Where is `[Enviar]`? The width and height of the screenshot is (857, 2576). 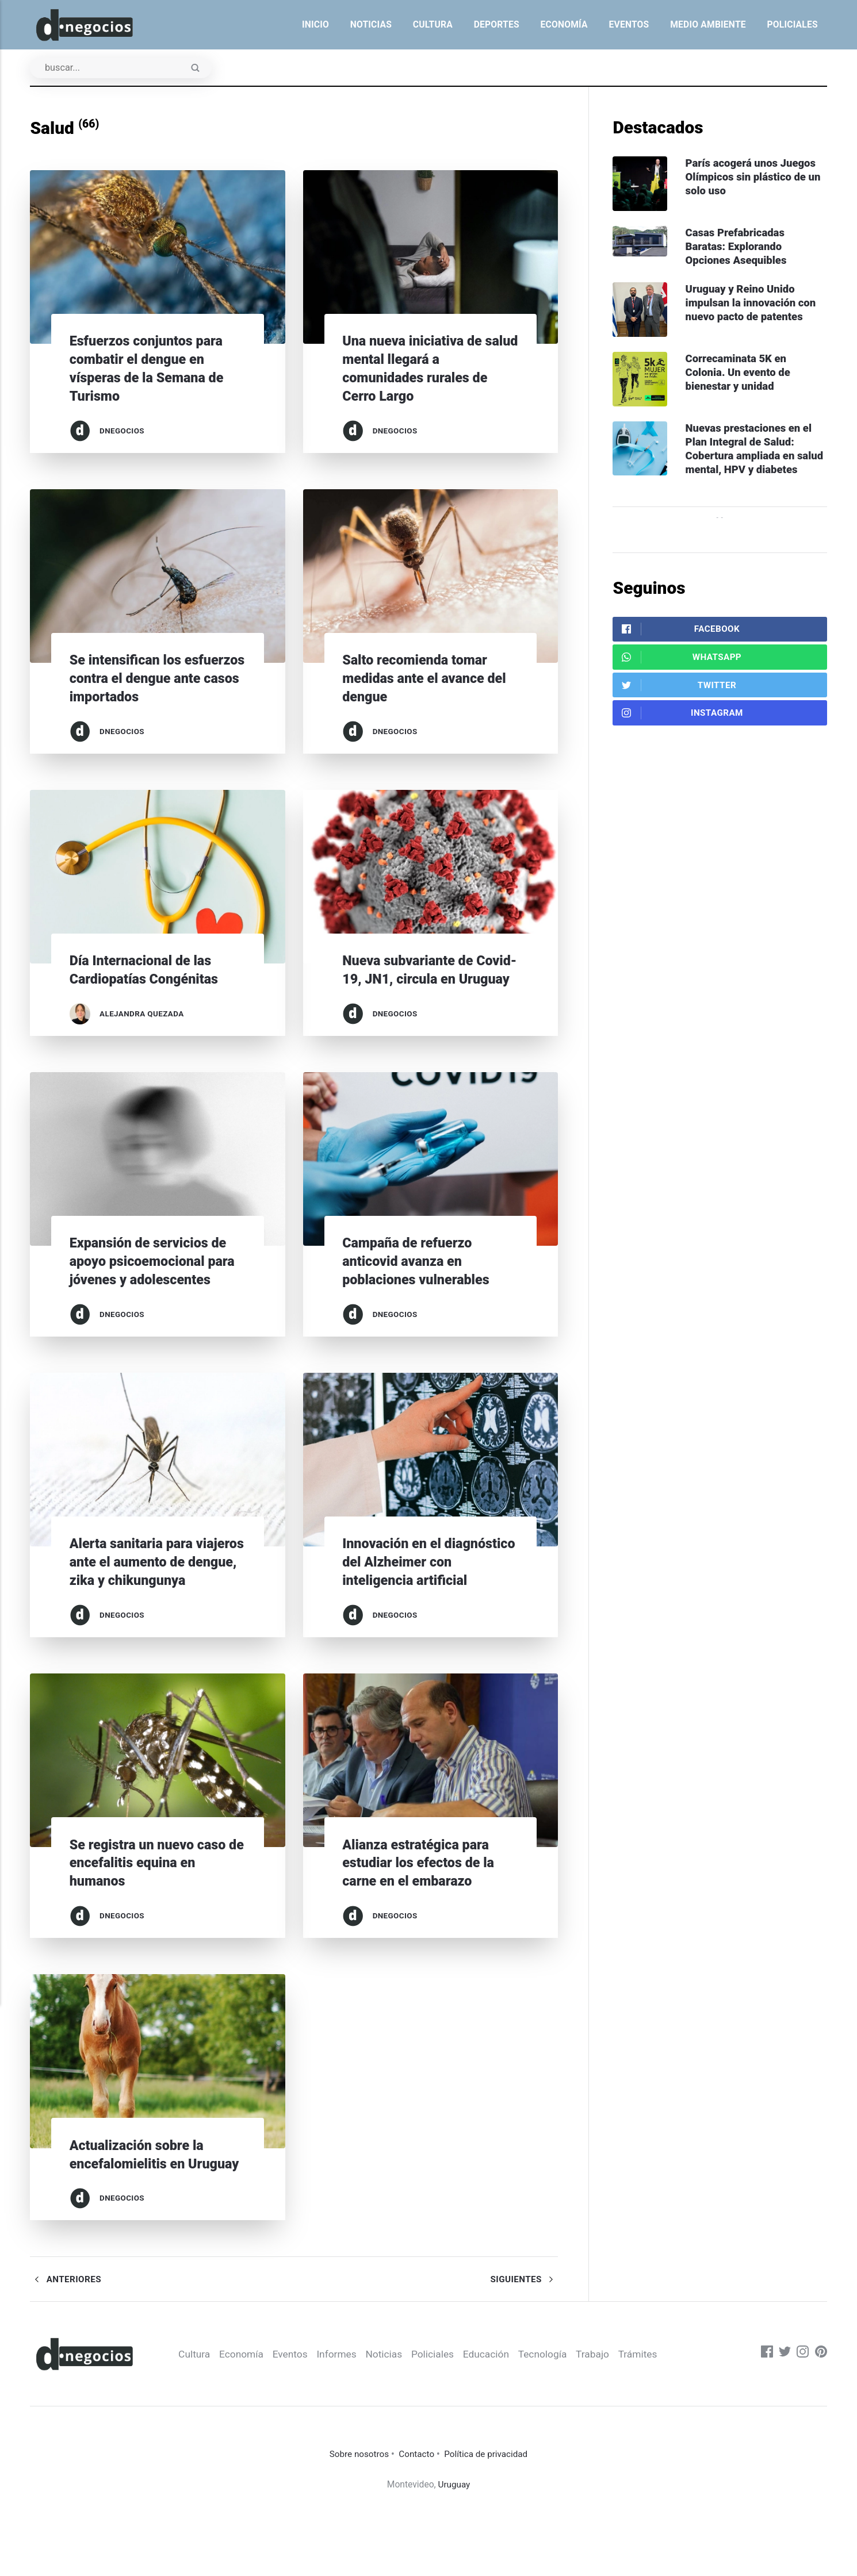 [Enviar] is located at coordinates (200, 70).